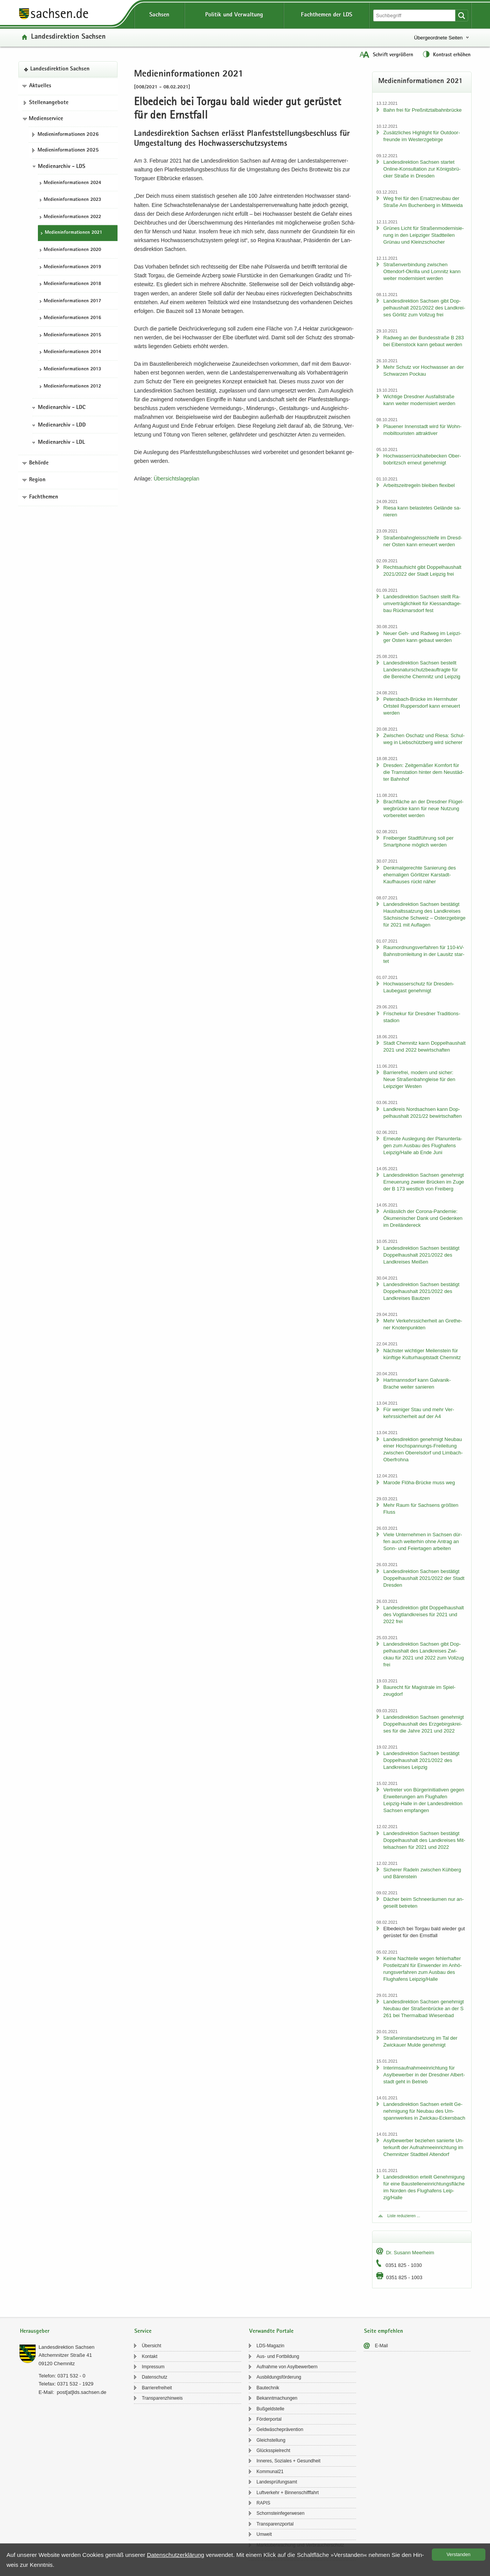 This screenshot has width=490, height=2576. Describe the element at coordinates (72, 284) in the screenshot. I see `Me­di­en­in­for­ma­tio­nen 2018` at that location.